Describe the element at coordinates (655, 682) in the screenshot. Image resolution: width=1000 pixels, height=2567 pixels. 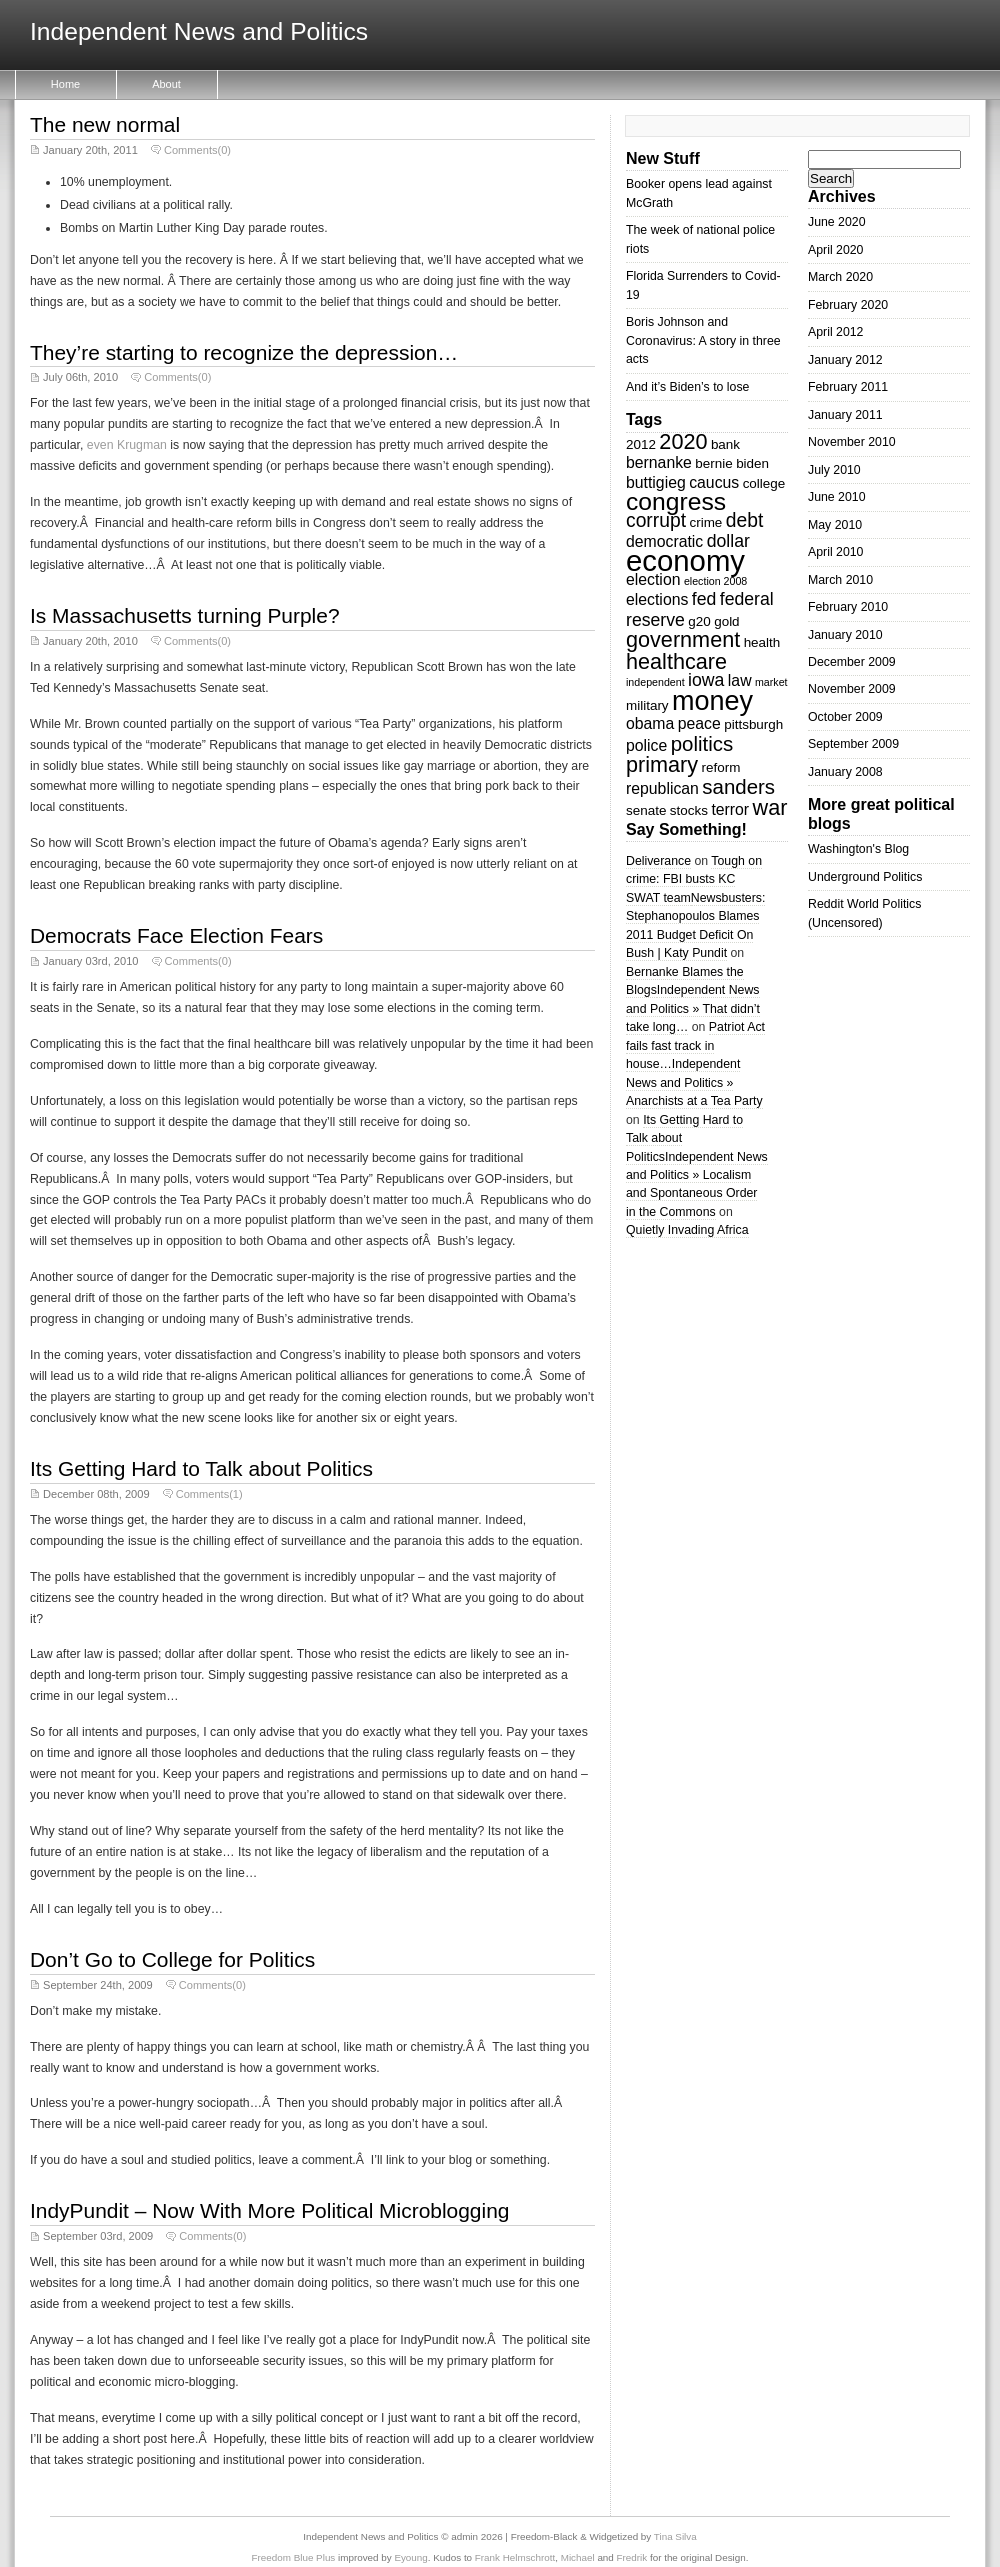
I see `independent [independent (2 items)]` at that location.